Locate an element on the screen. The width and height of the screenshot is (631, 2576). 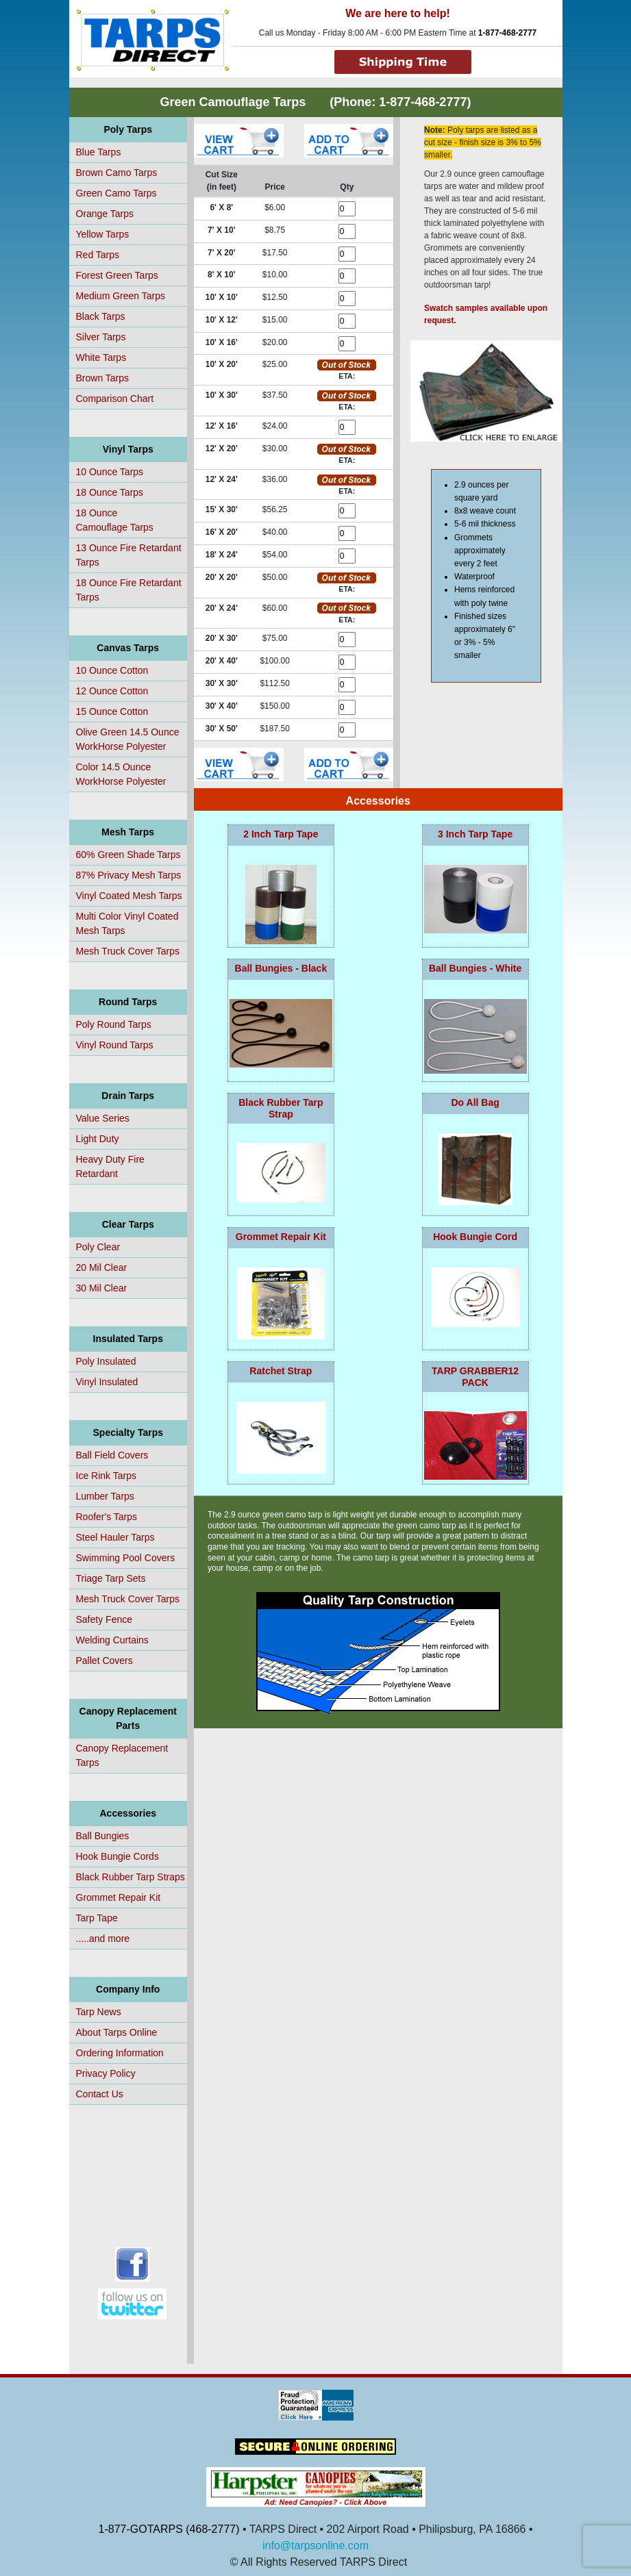
Heavy Duty Fire Retardant is located at coordinates (110, 1166).